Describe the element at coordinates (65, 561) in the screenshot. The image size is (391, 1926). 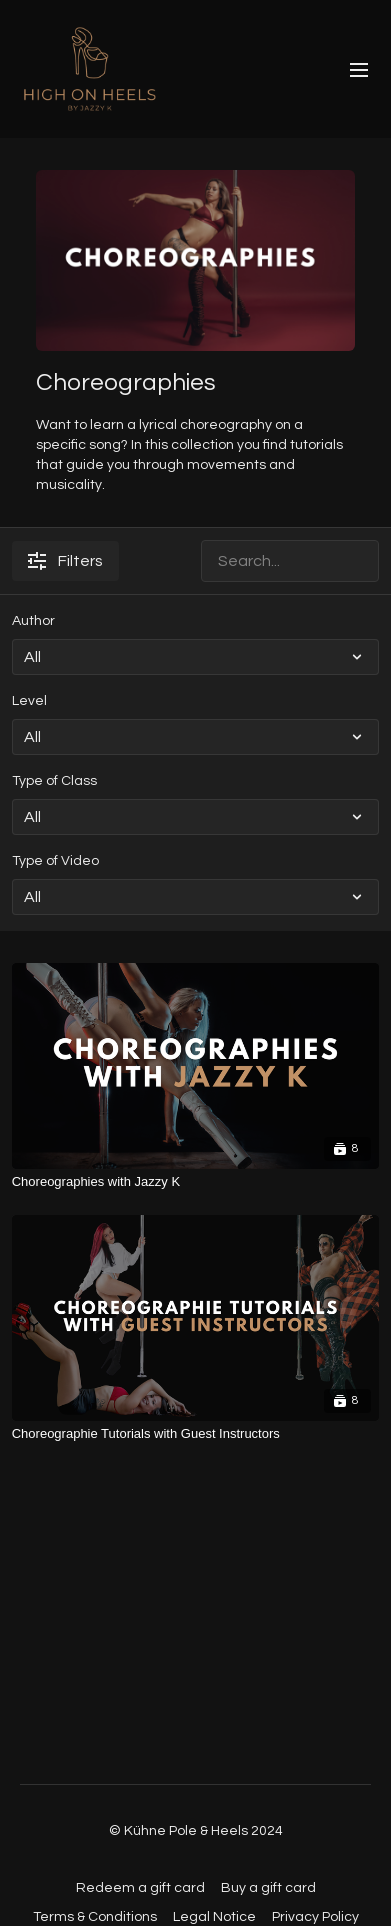
I see `Filters` at that location.